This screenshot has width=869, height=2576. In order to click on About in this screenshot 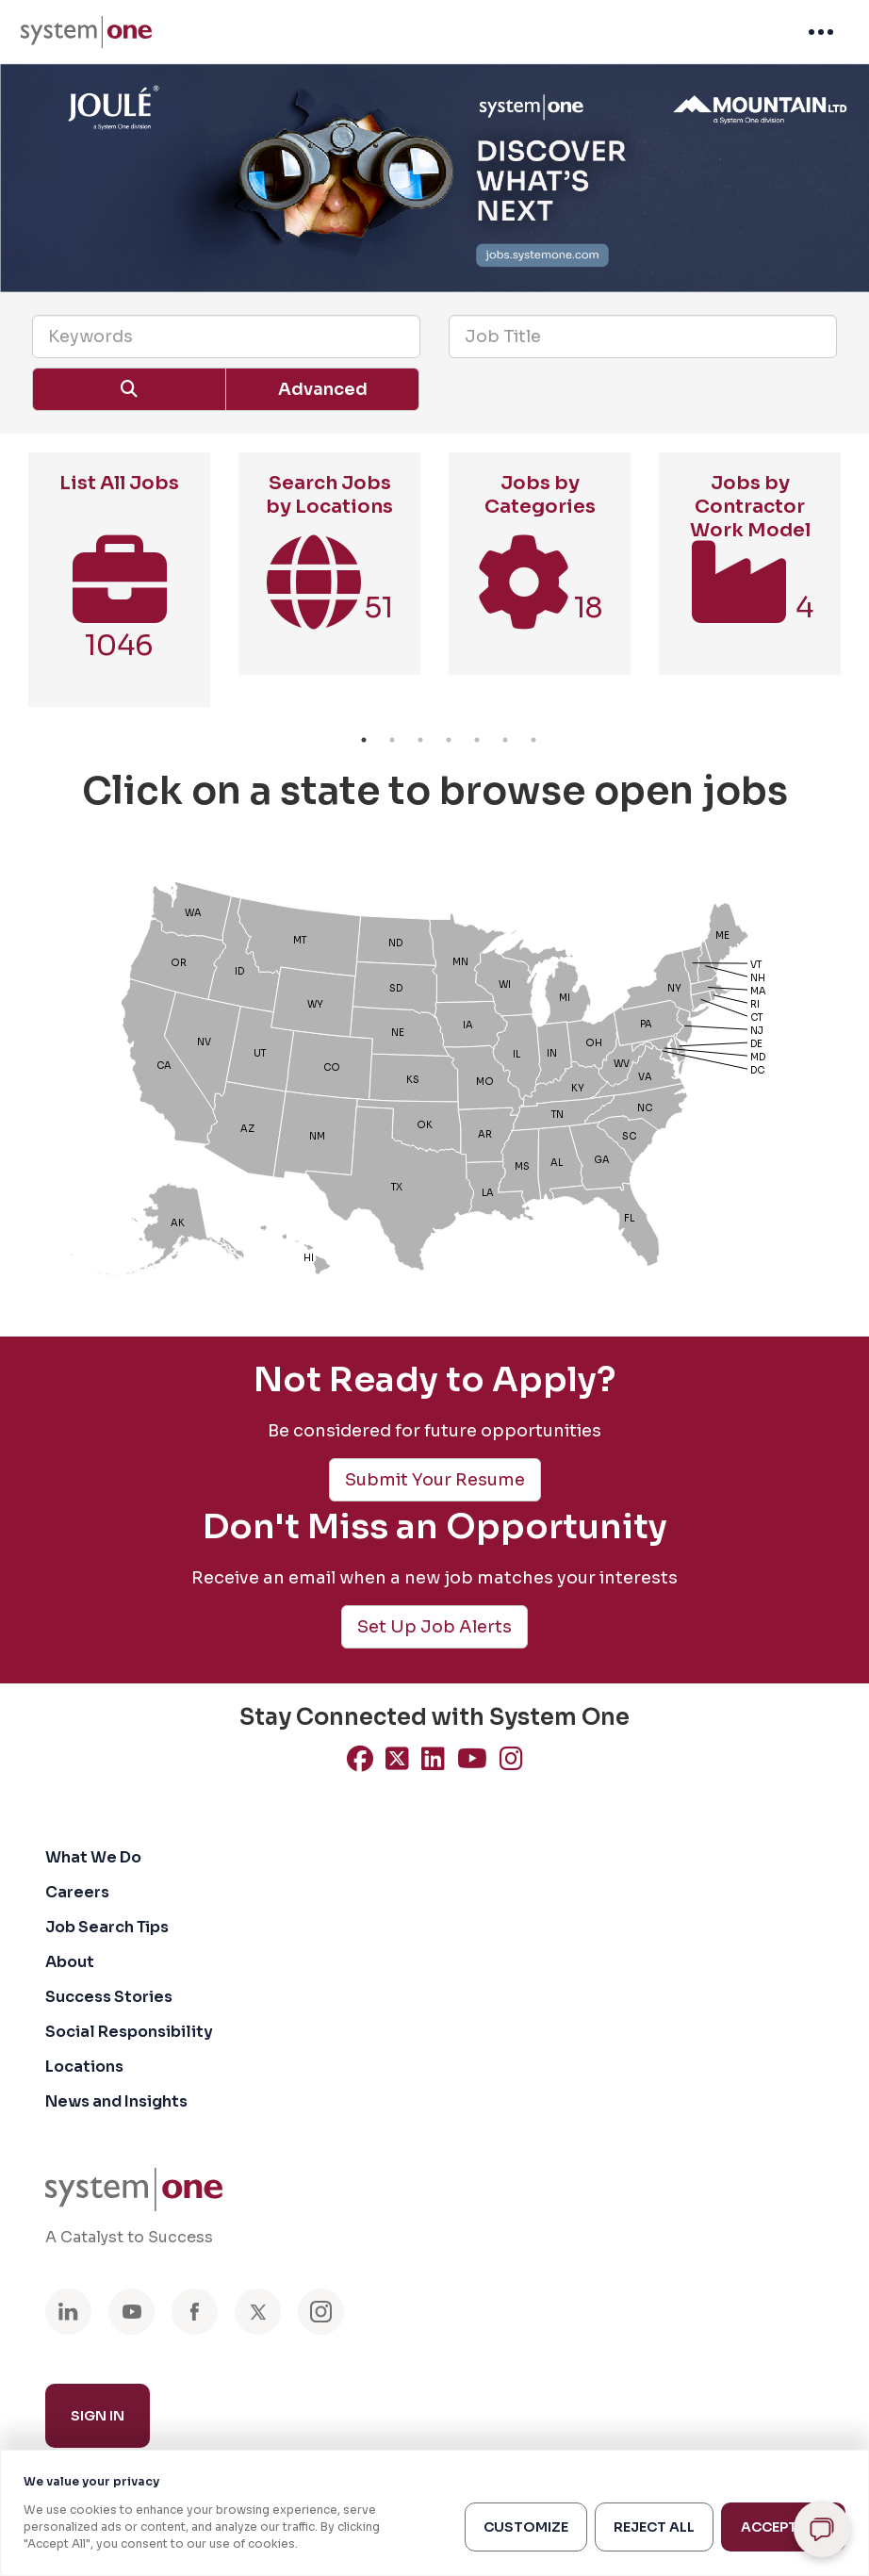, I will do `click(69, 1962)`.